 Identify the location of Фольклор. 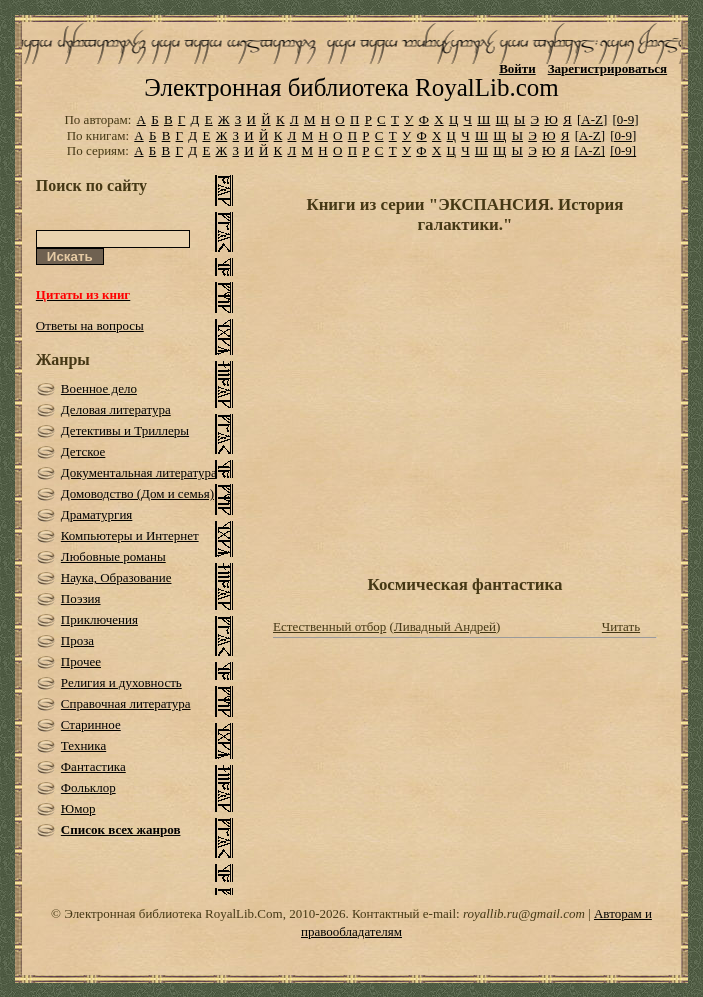
(88, 787).